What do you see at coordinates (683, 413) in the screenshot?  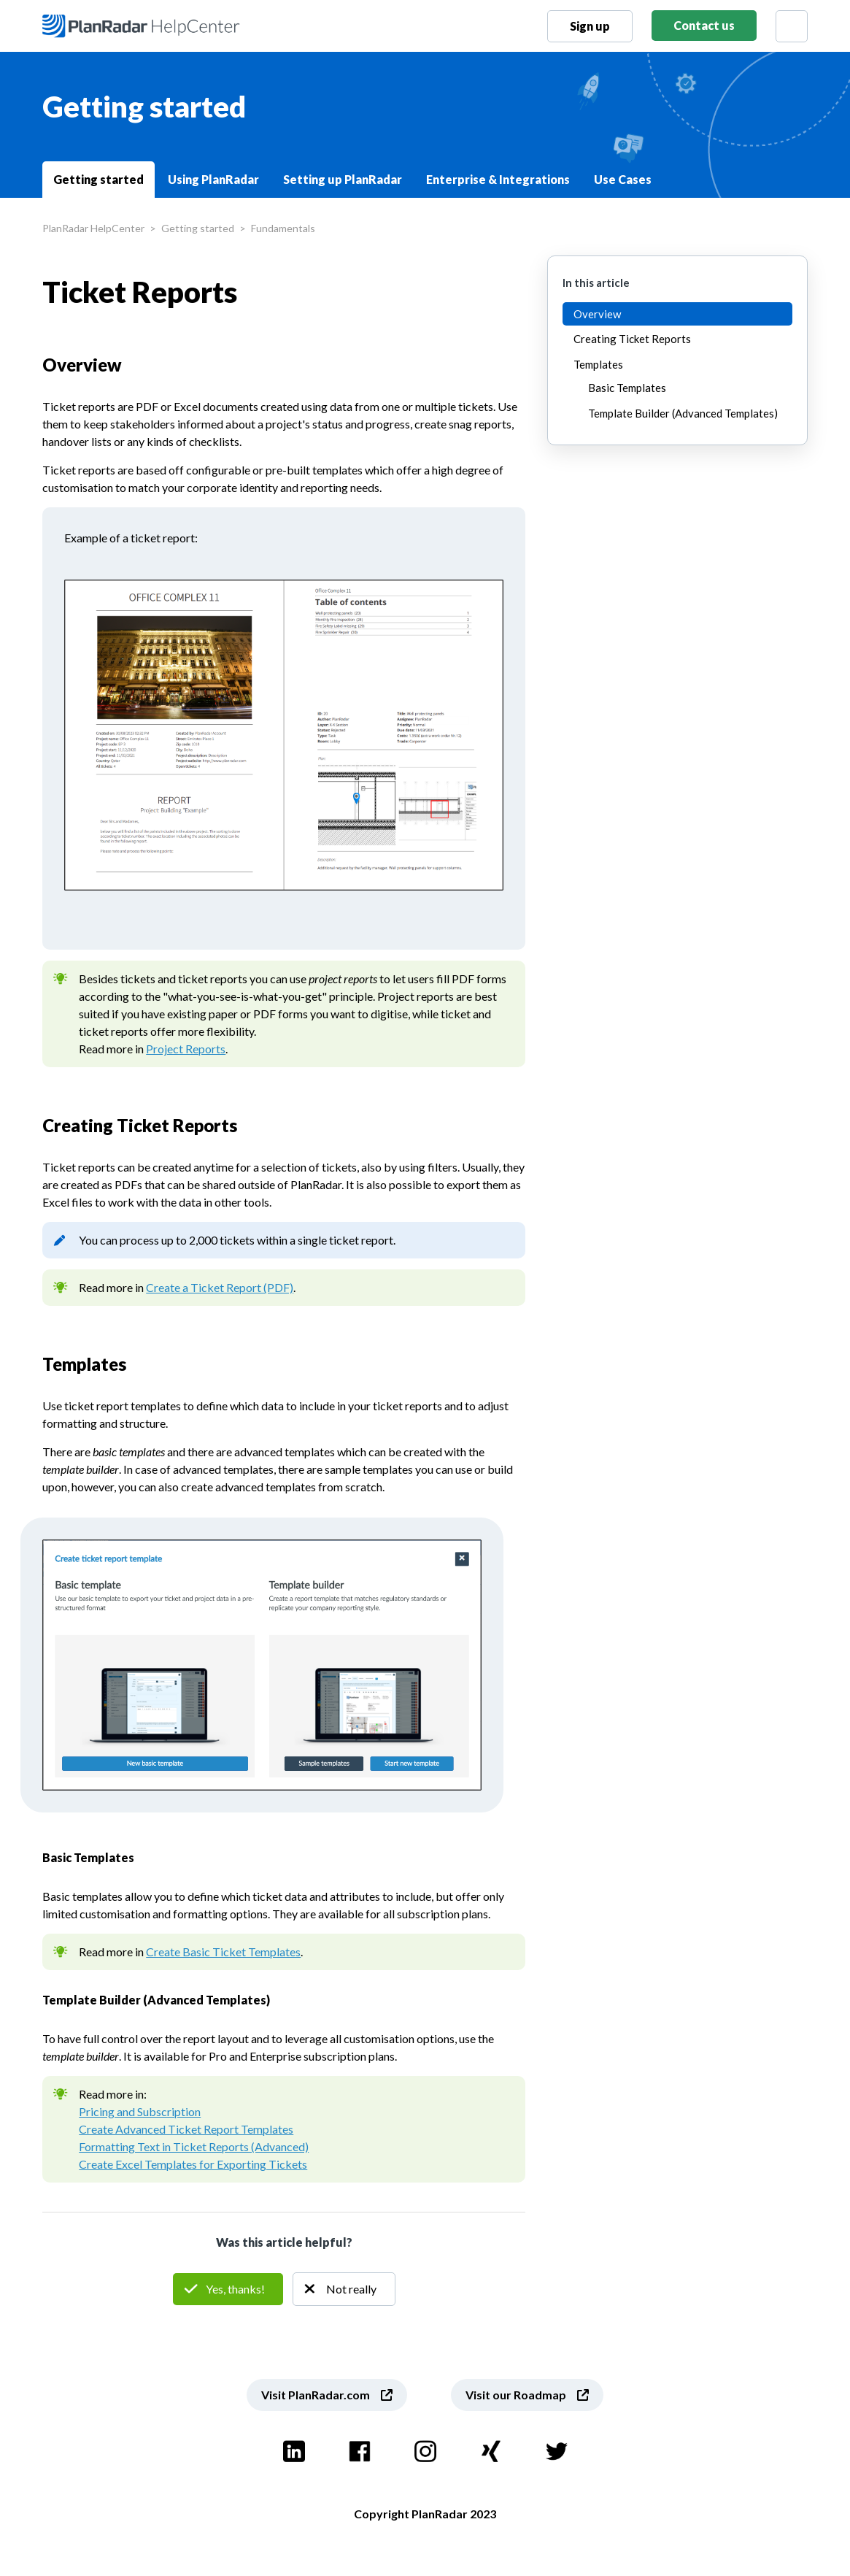 I see `Template Builder (Advanced Templates)` at bounding box center [683, 413].